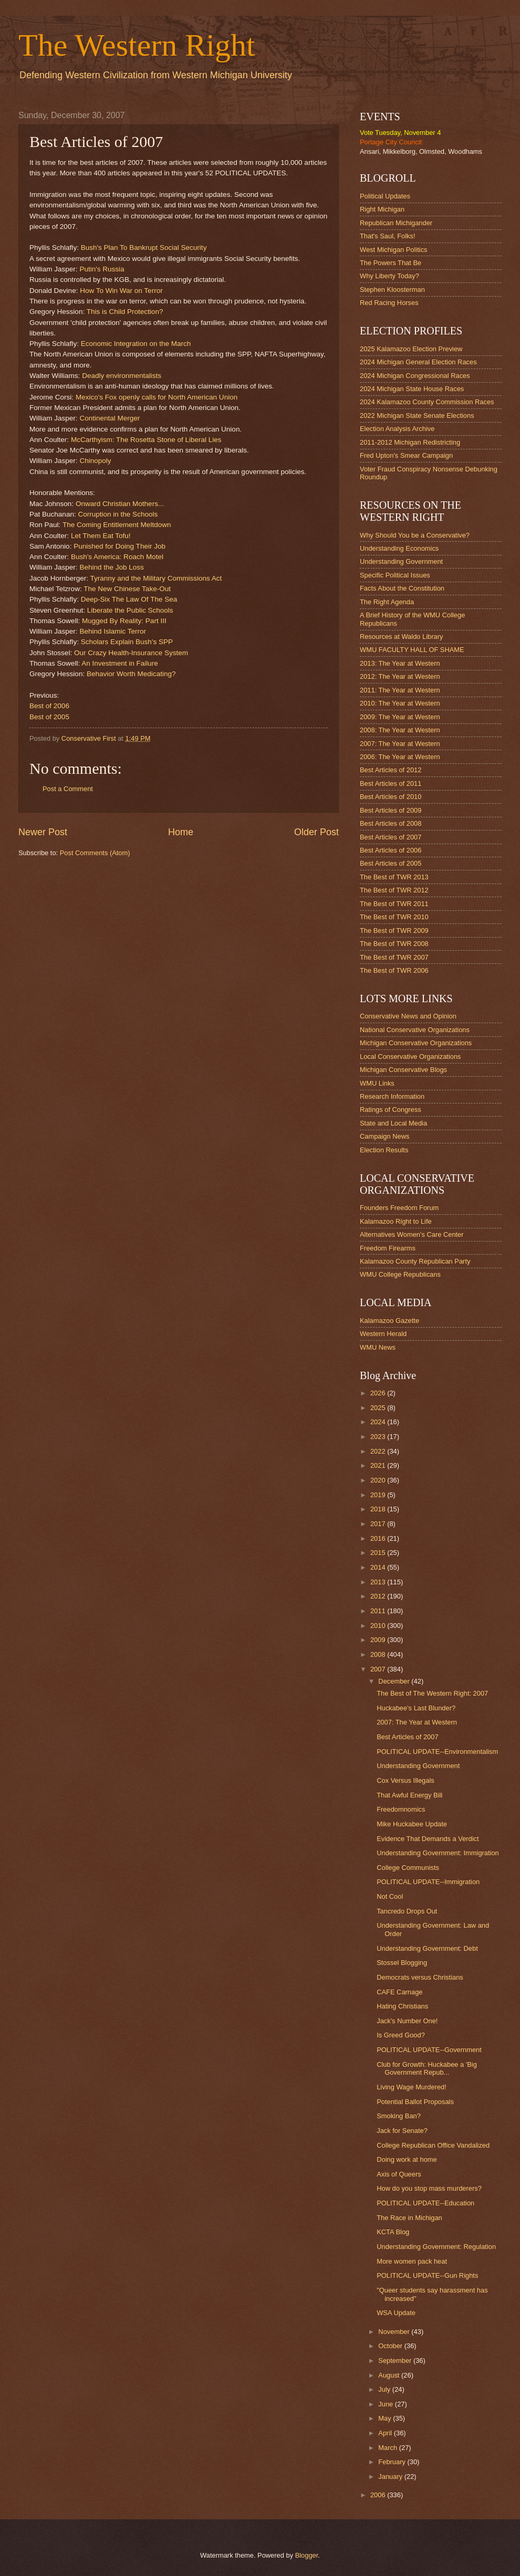  Describe the element at coordinates (437, 1751) in the screenshot. I see `POLITICAL UPDATE--Environmentalism` at that location.